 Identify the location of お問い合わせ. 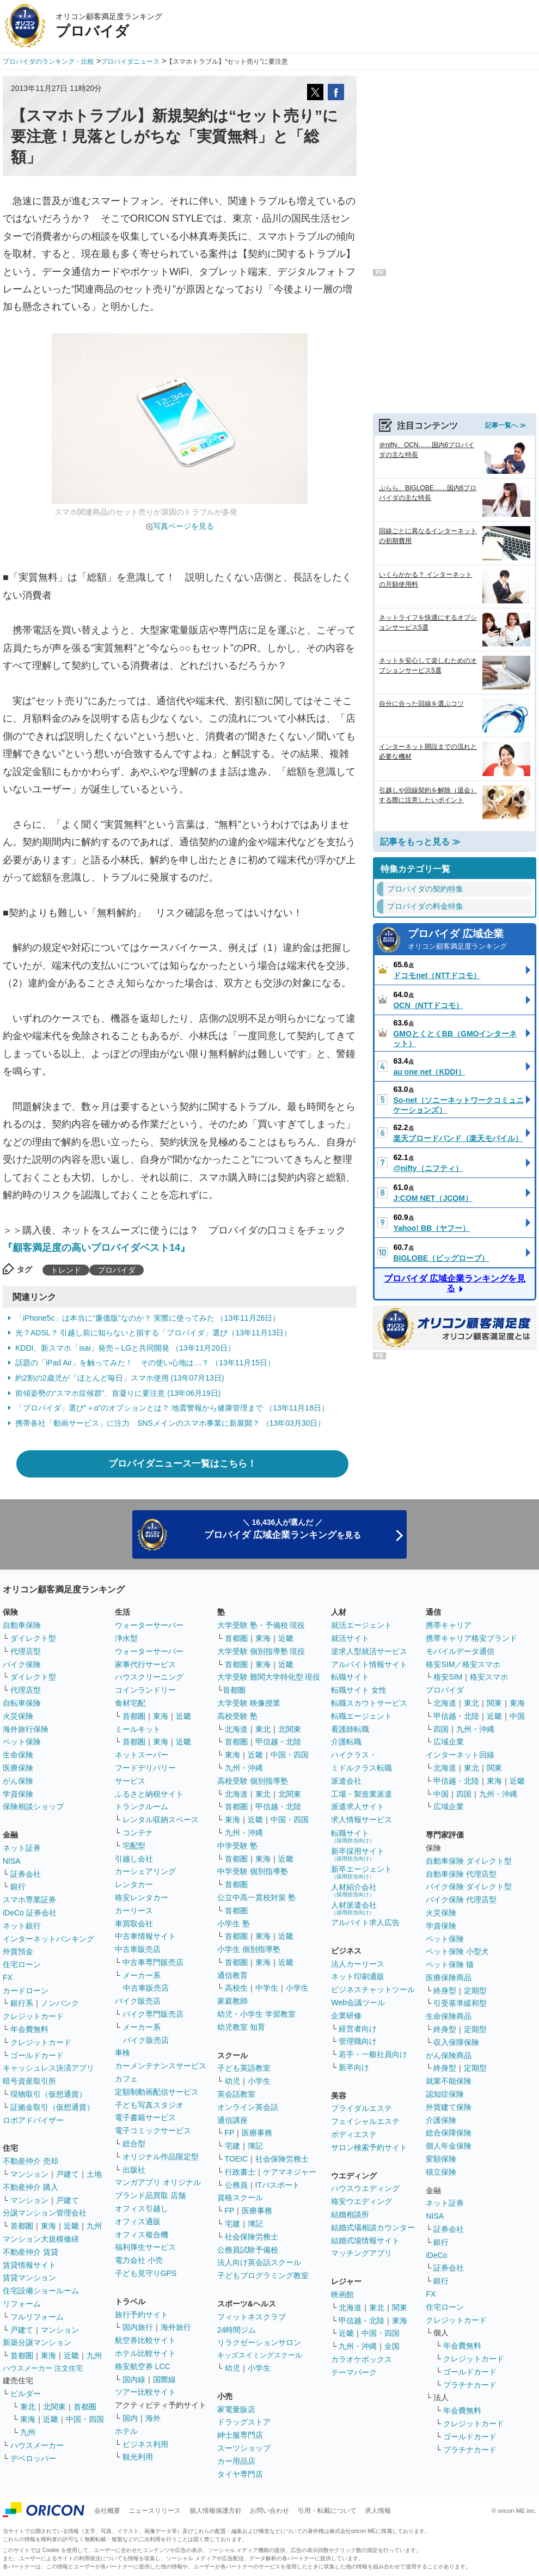
(269, 2510).